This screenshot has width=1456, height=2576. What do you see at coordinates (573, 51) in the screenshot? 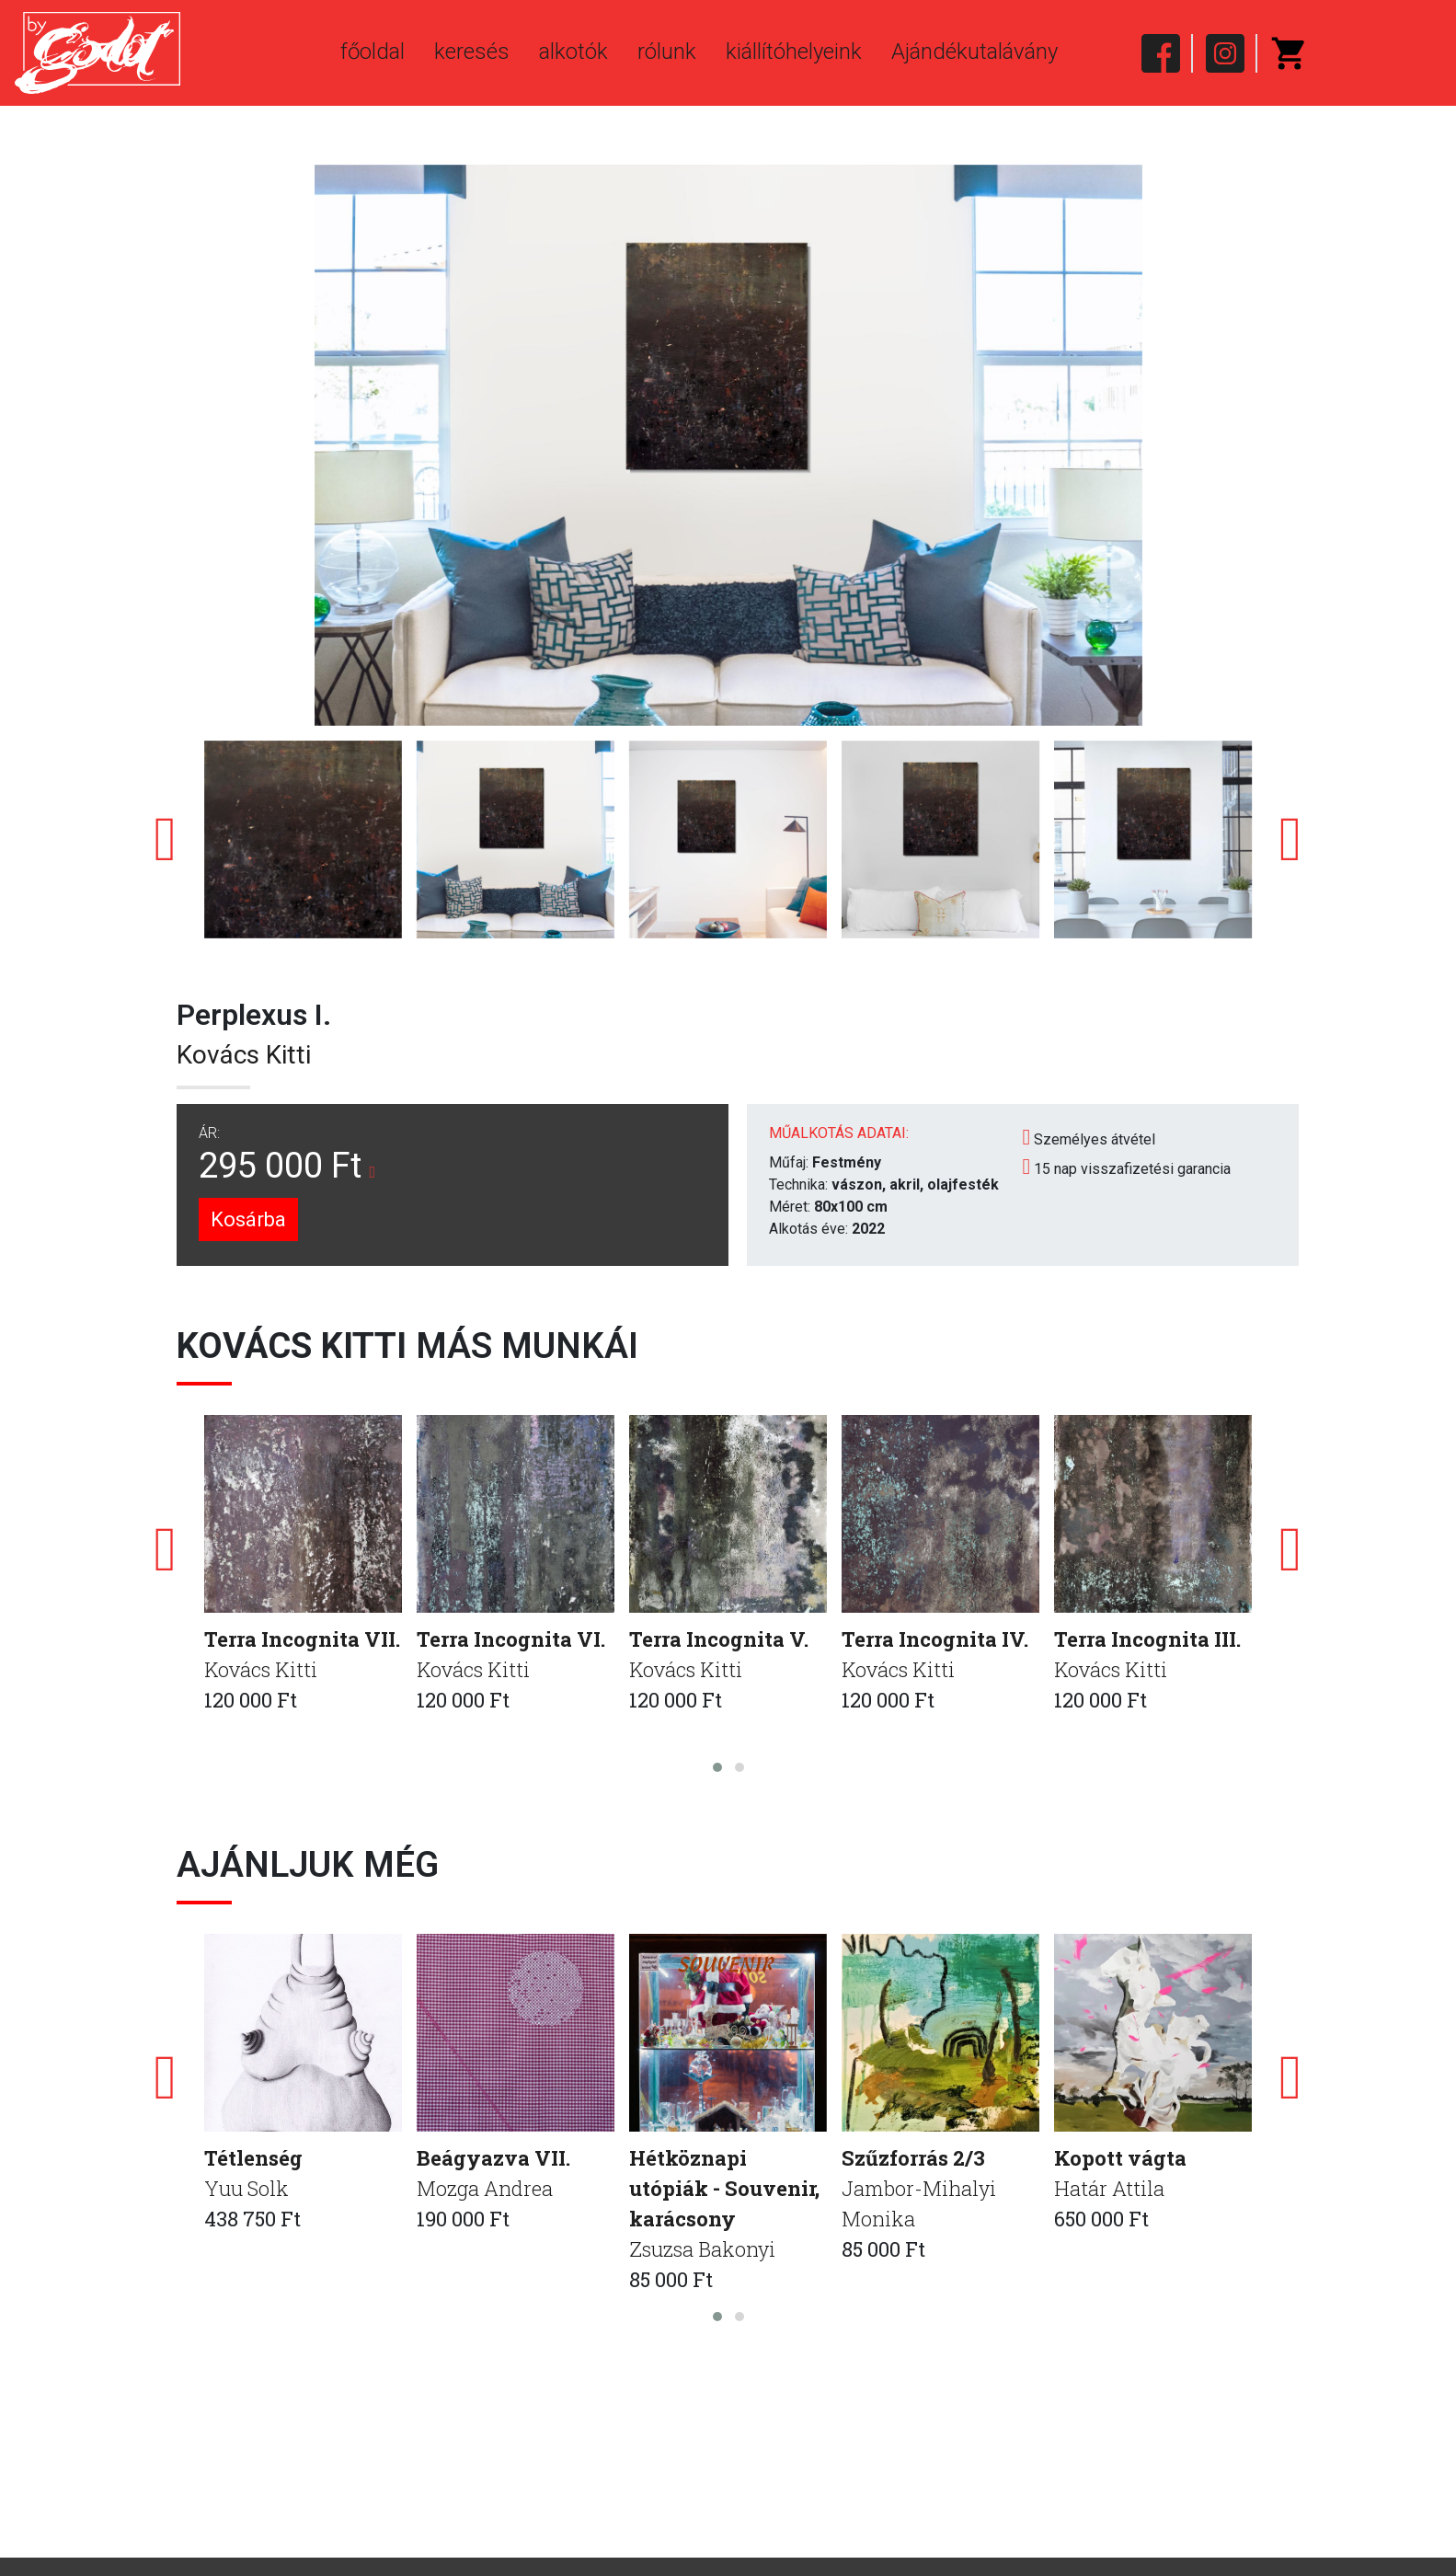
I see `alkotók` at bounding box center [573, 51].